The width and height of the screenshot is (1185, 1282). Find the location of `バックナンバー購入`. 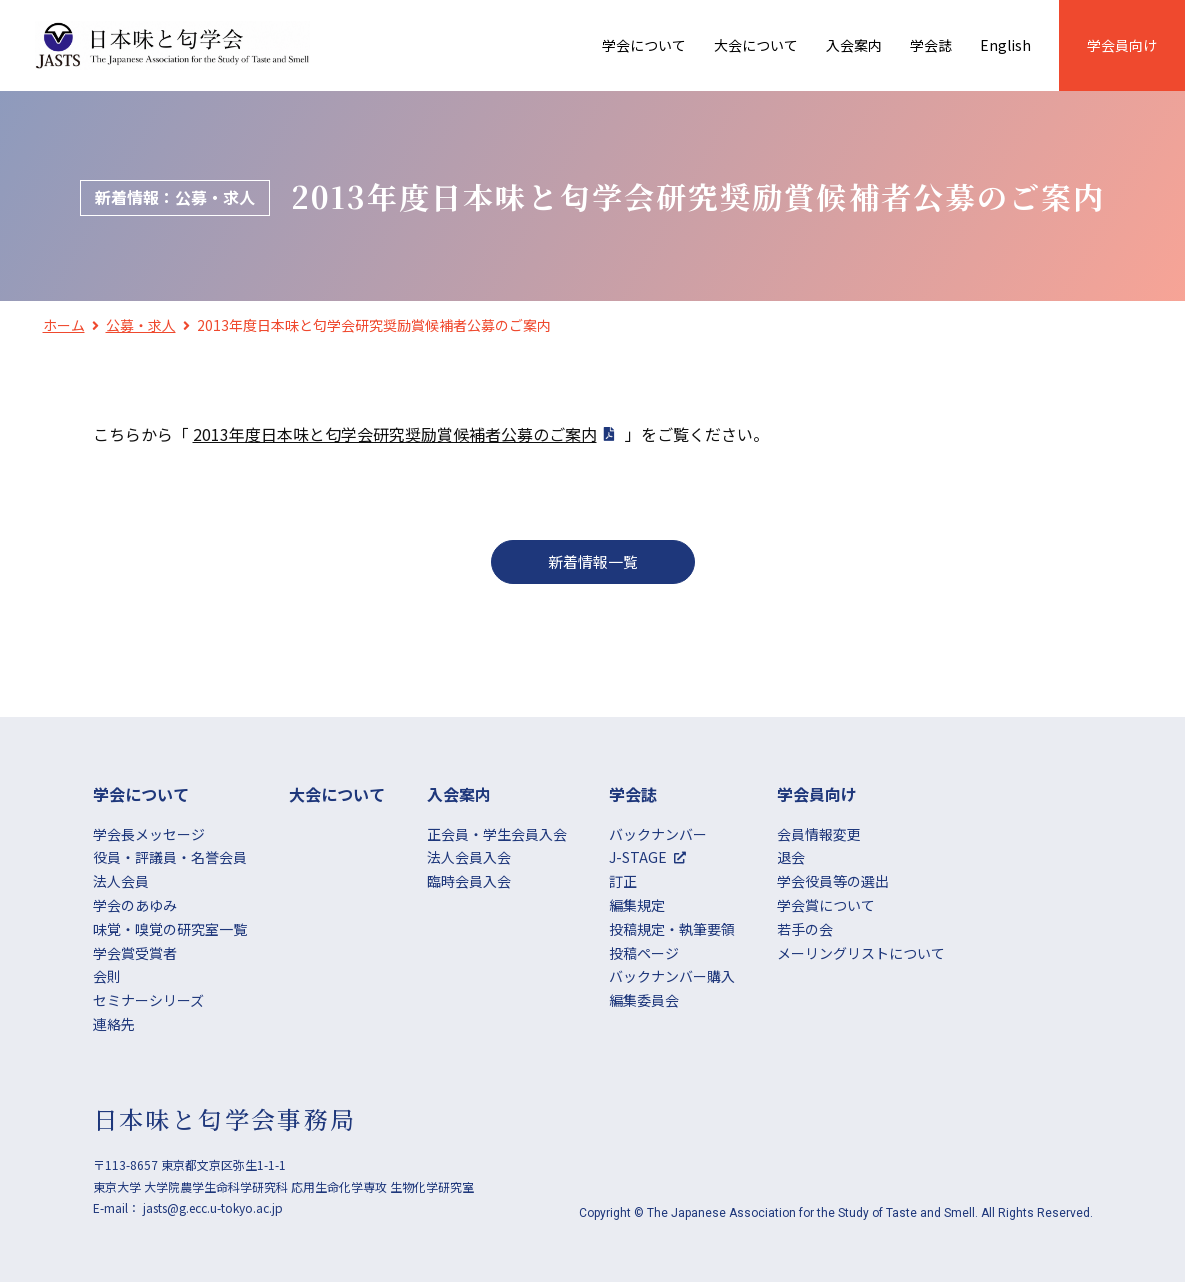

バックナンバー購入 is located at coordinates (672, 976).